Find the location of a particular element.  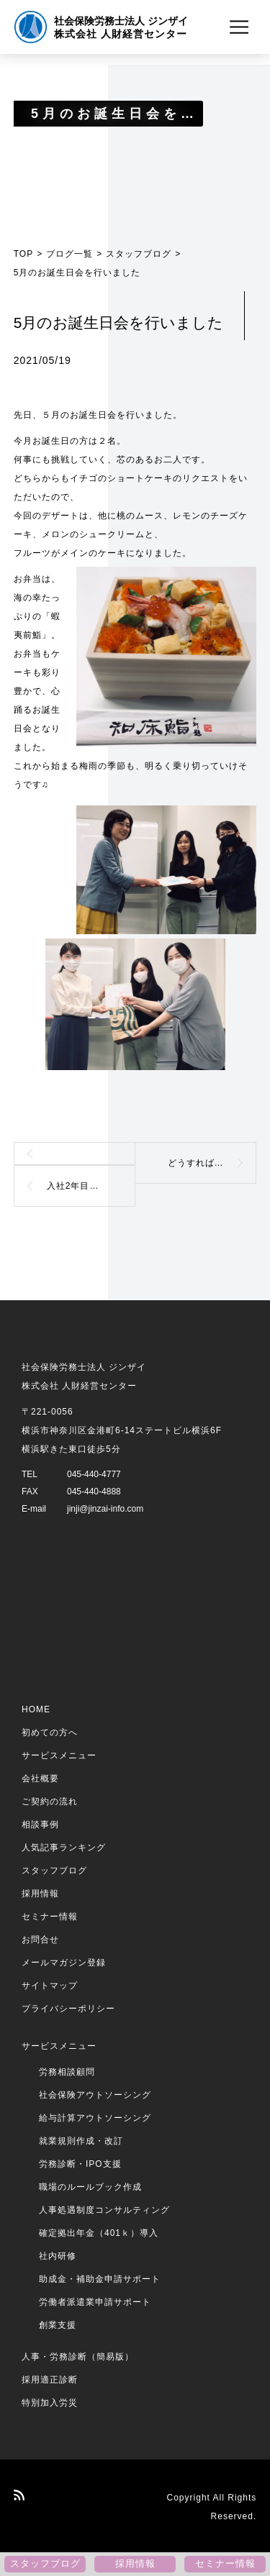

給与計算アウトソーシング is located at coordinates (95, 2118).